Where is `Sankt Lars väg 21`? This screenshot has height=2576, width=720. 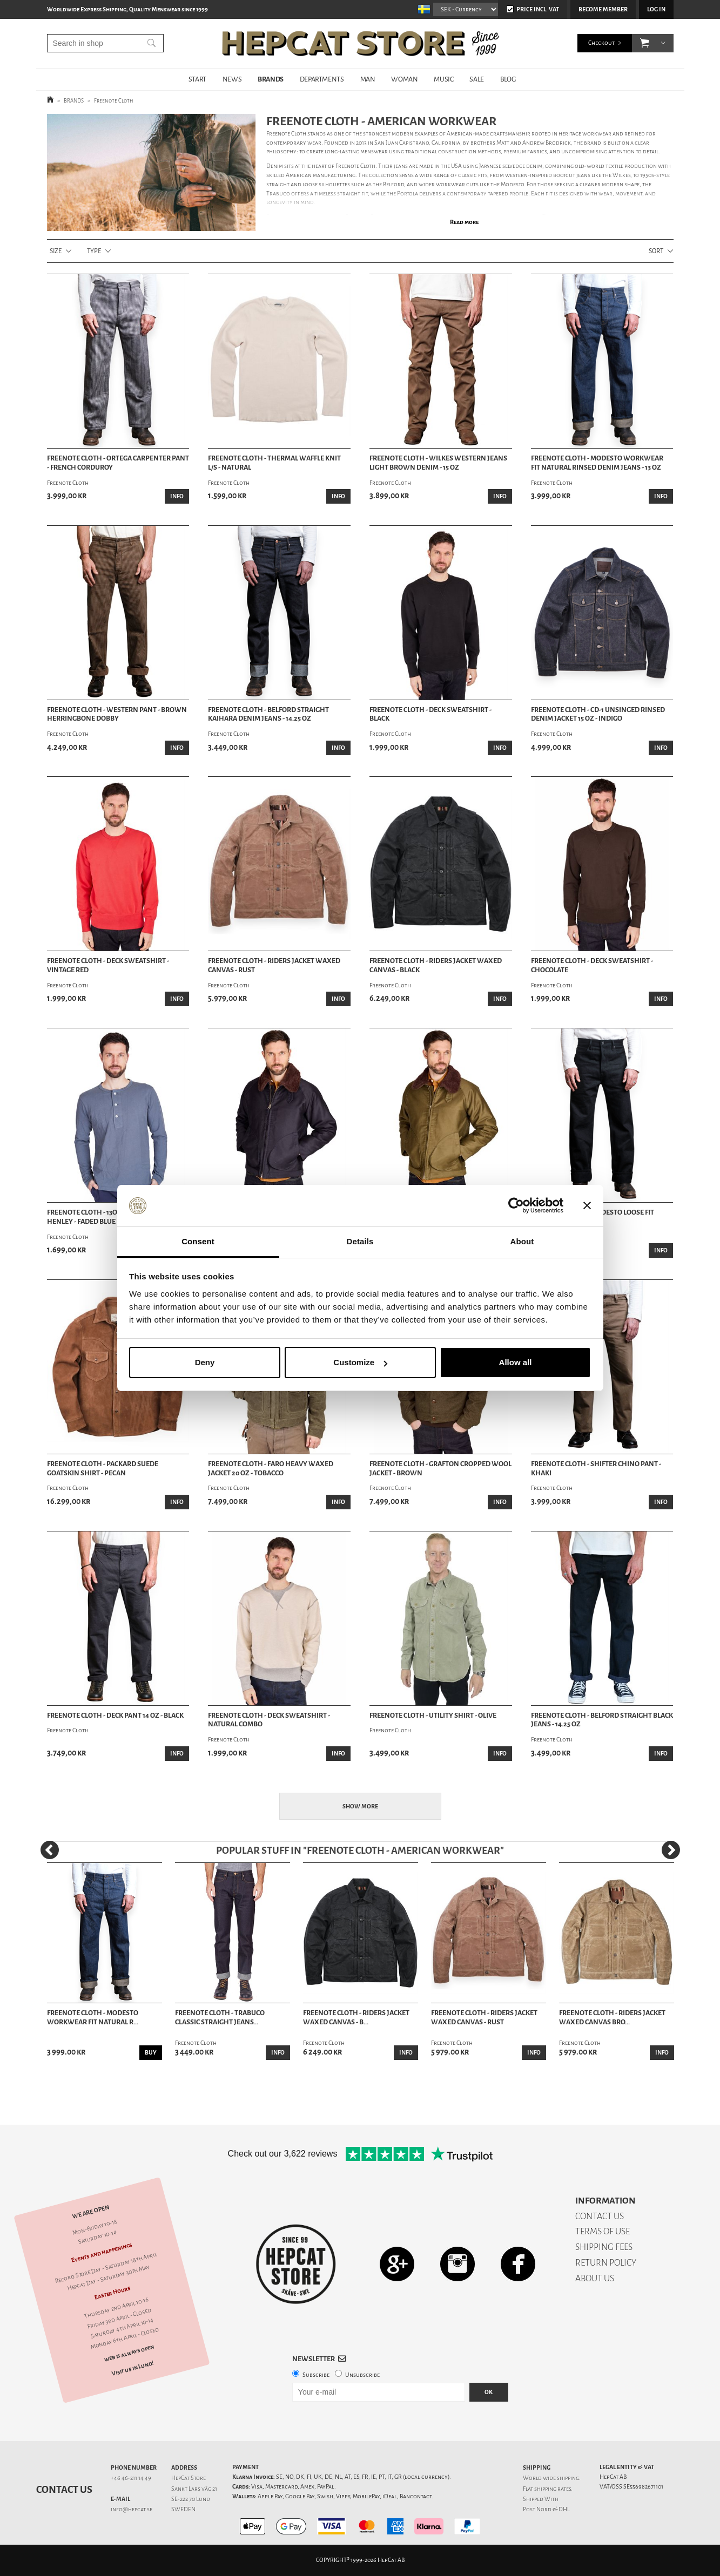
Sankt Lars väg 21 is located at coordinates (194, 2489).